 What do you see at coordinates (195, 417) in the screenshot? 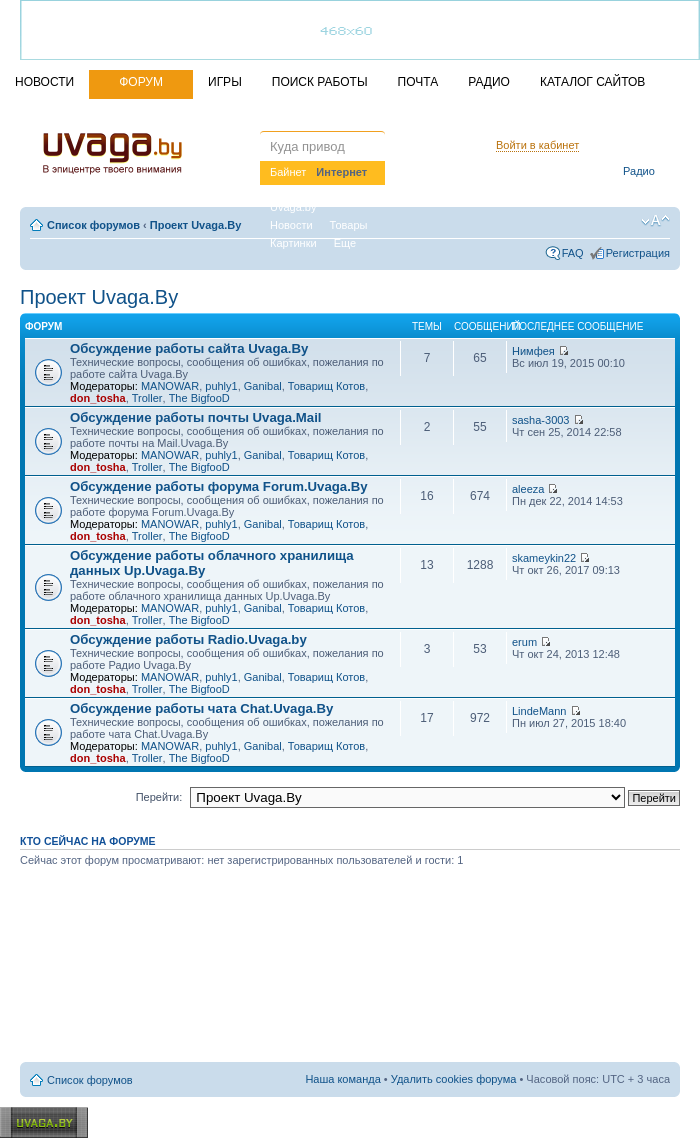
I see `Обсуждение работы почты Uvaga.Mail` at bounding box center [195, 417].